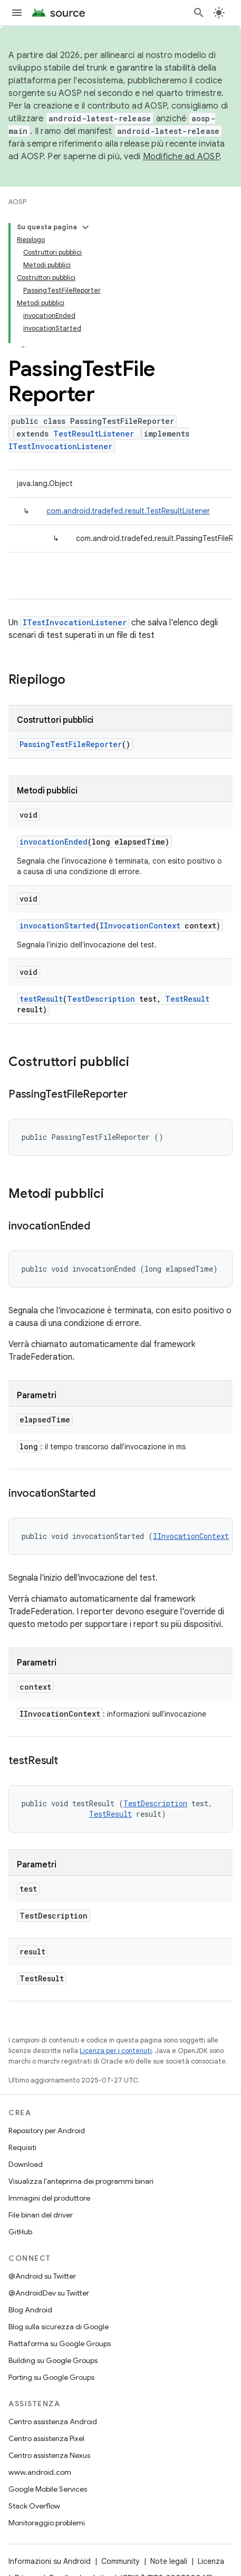  I want to click on [Apri menu], so click(16, 12).